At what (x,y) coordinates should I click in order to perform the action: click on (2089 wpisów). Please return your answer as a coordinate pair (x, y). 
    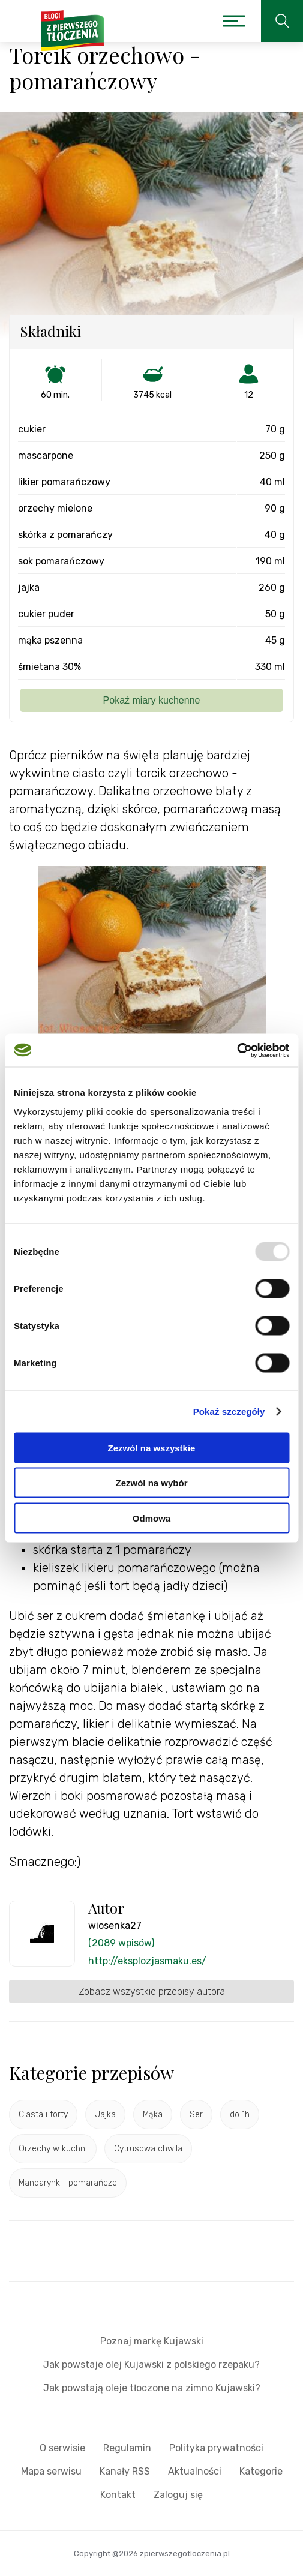
    Looking at the image, I should click on (121, 1943).